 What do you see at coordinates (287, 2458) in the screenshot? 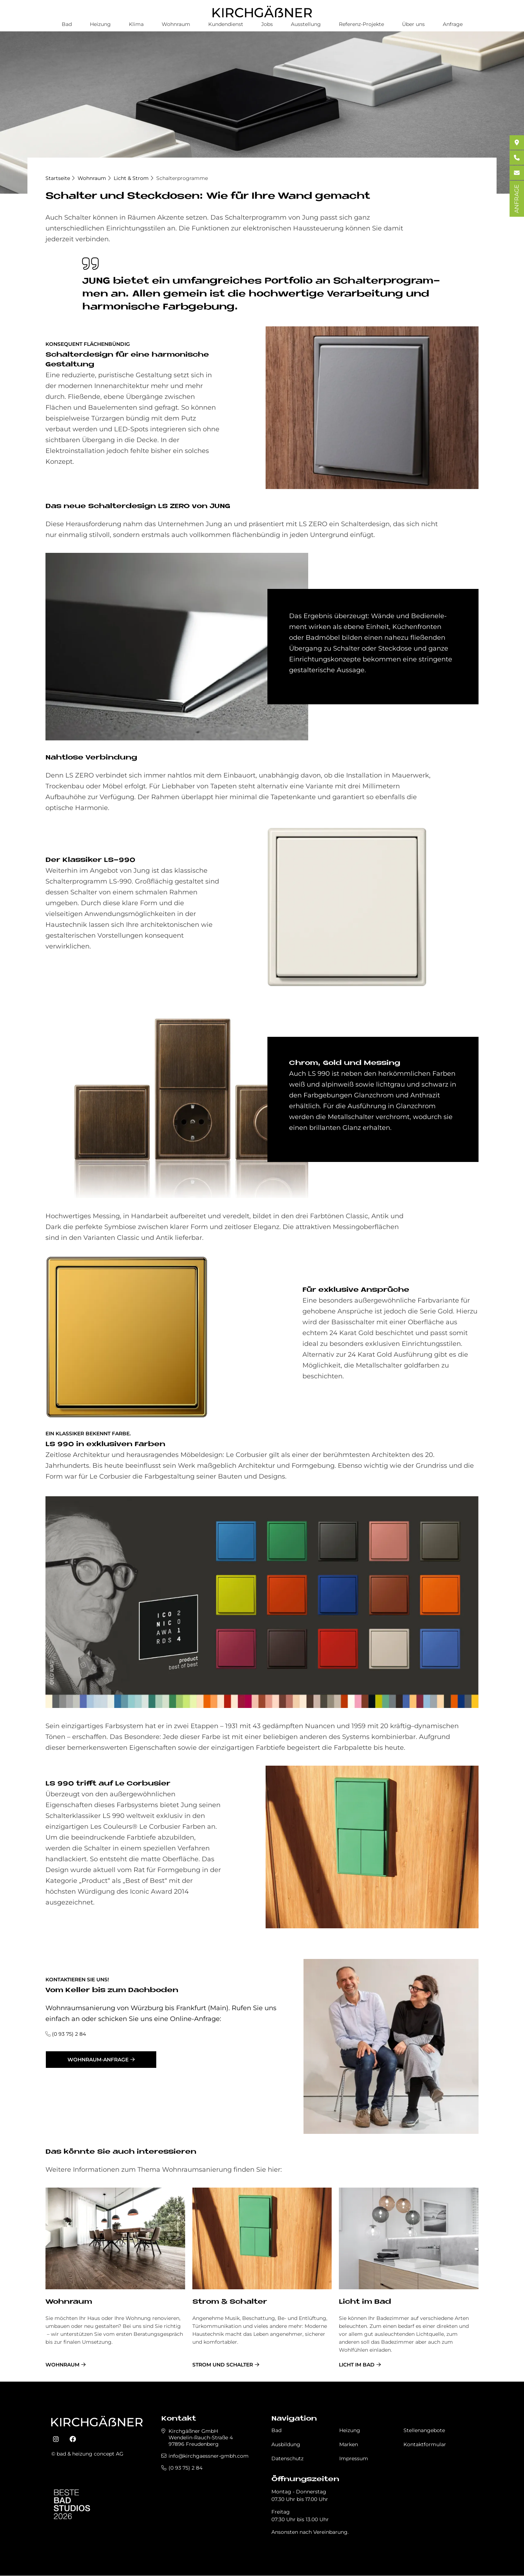
I see `Datenschutz` at bounding box center [287, 2458].